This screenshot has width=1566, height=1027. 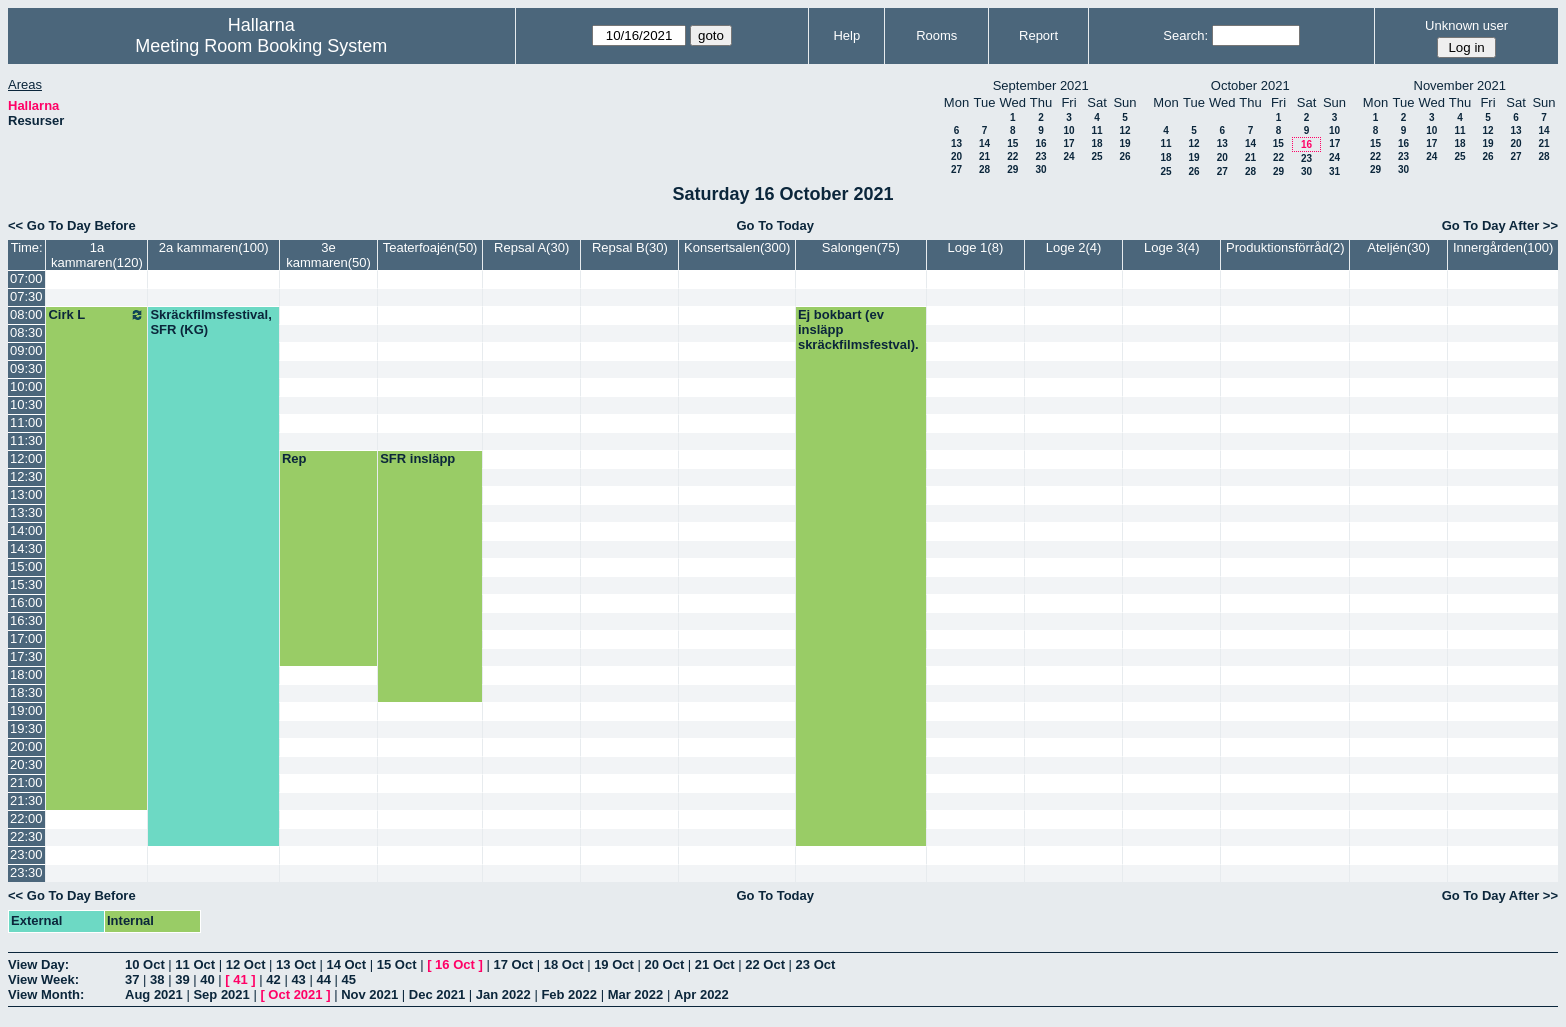 I want to click on 28, so click(x=984, y=169).